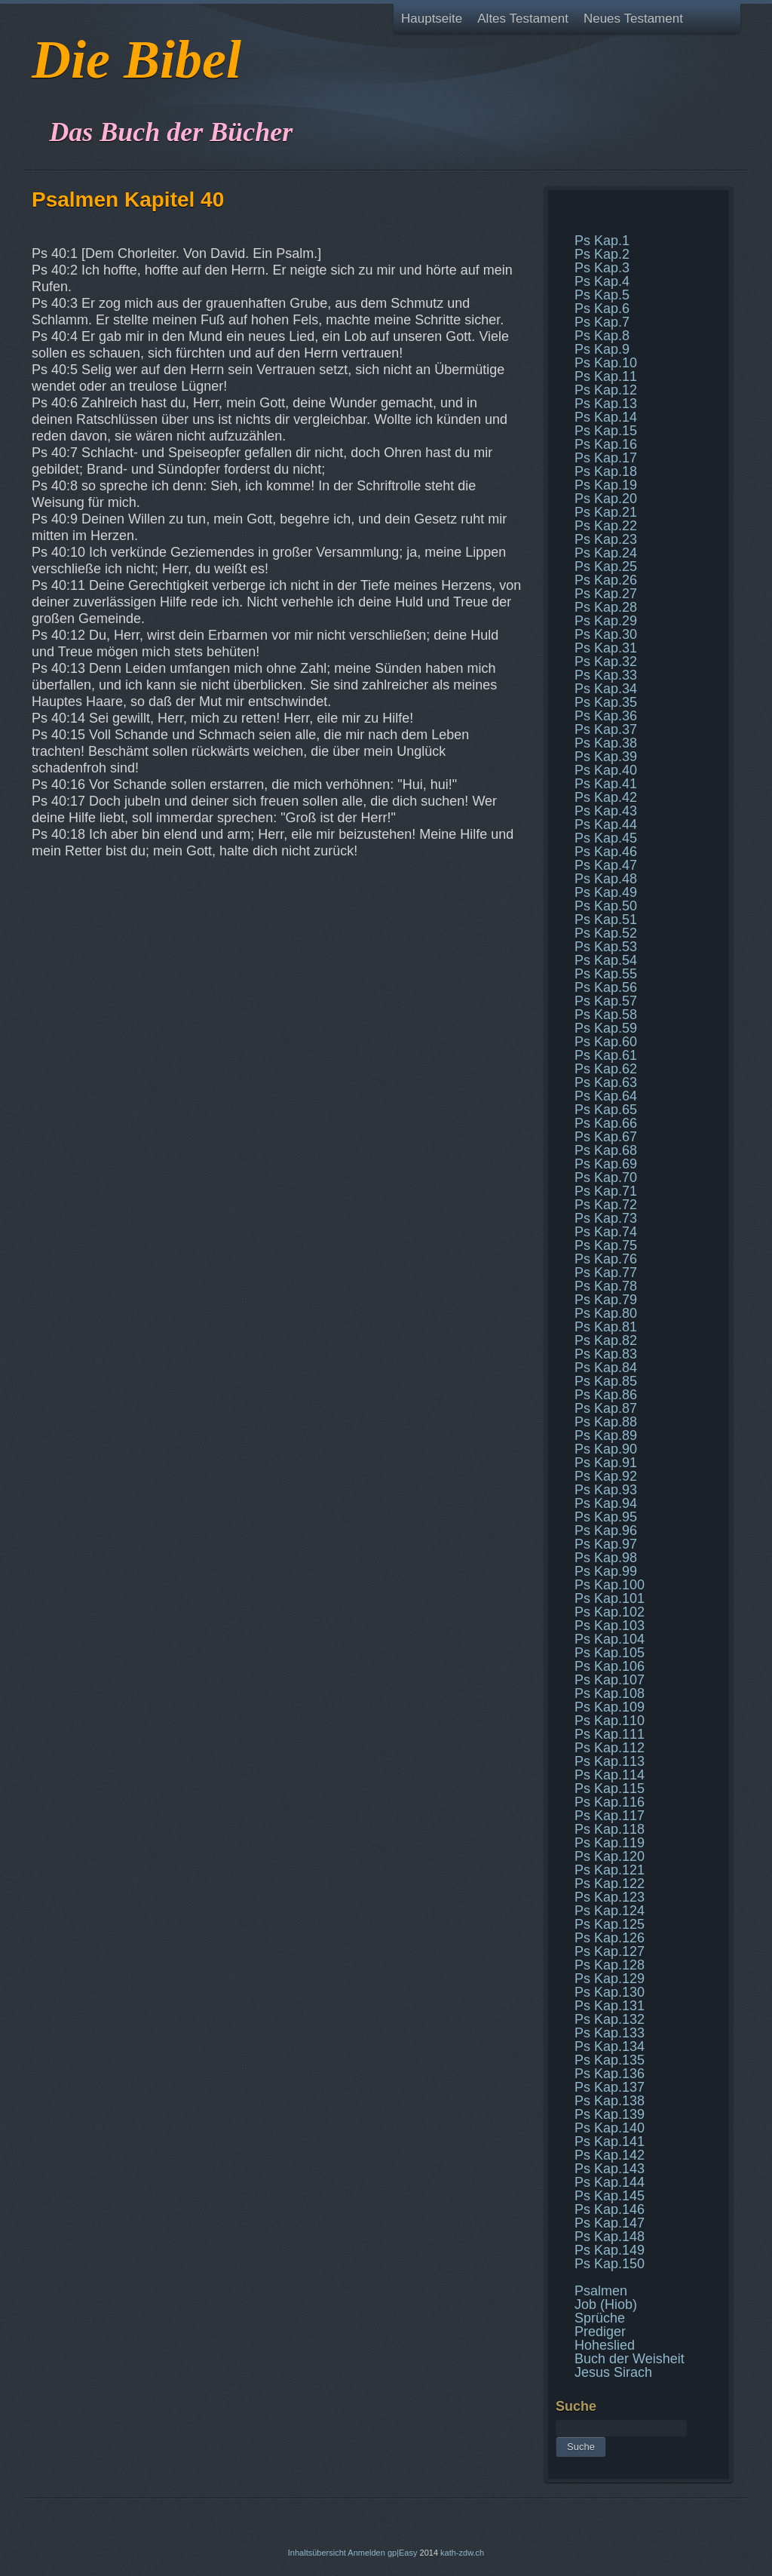 Image resolution: width=772 pixels, height=2576 pixels. I want to click on Ps Kap.136, so click(609, 2073).